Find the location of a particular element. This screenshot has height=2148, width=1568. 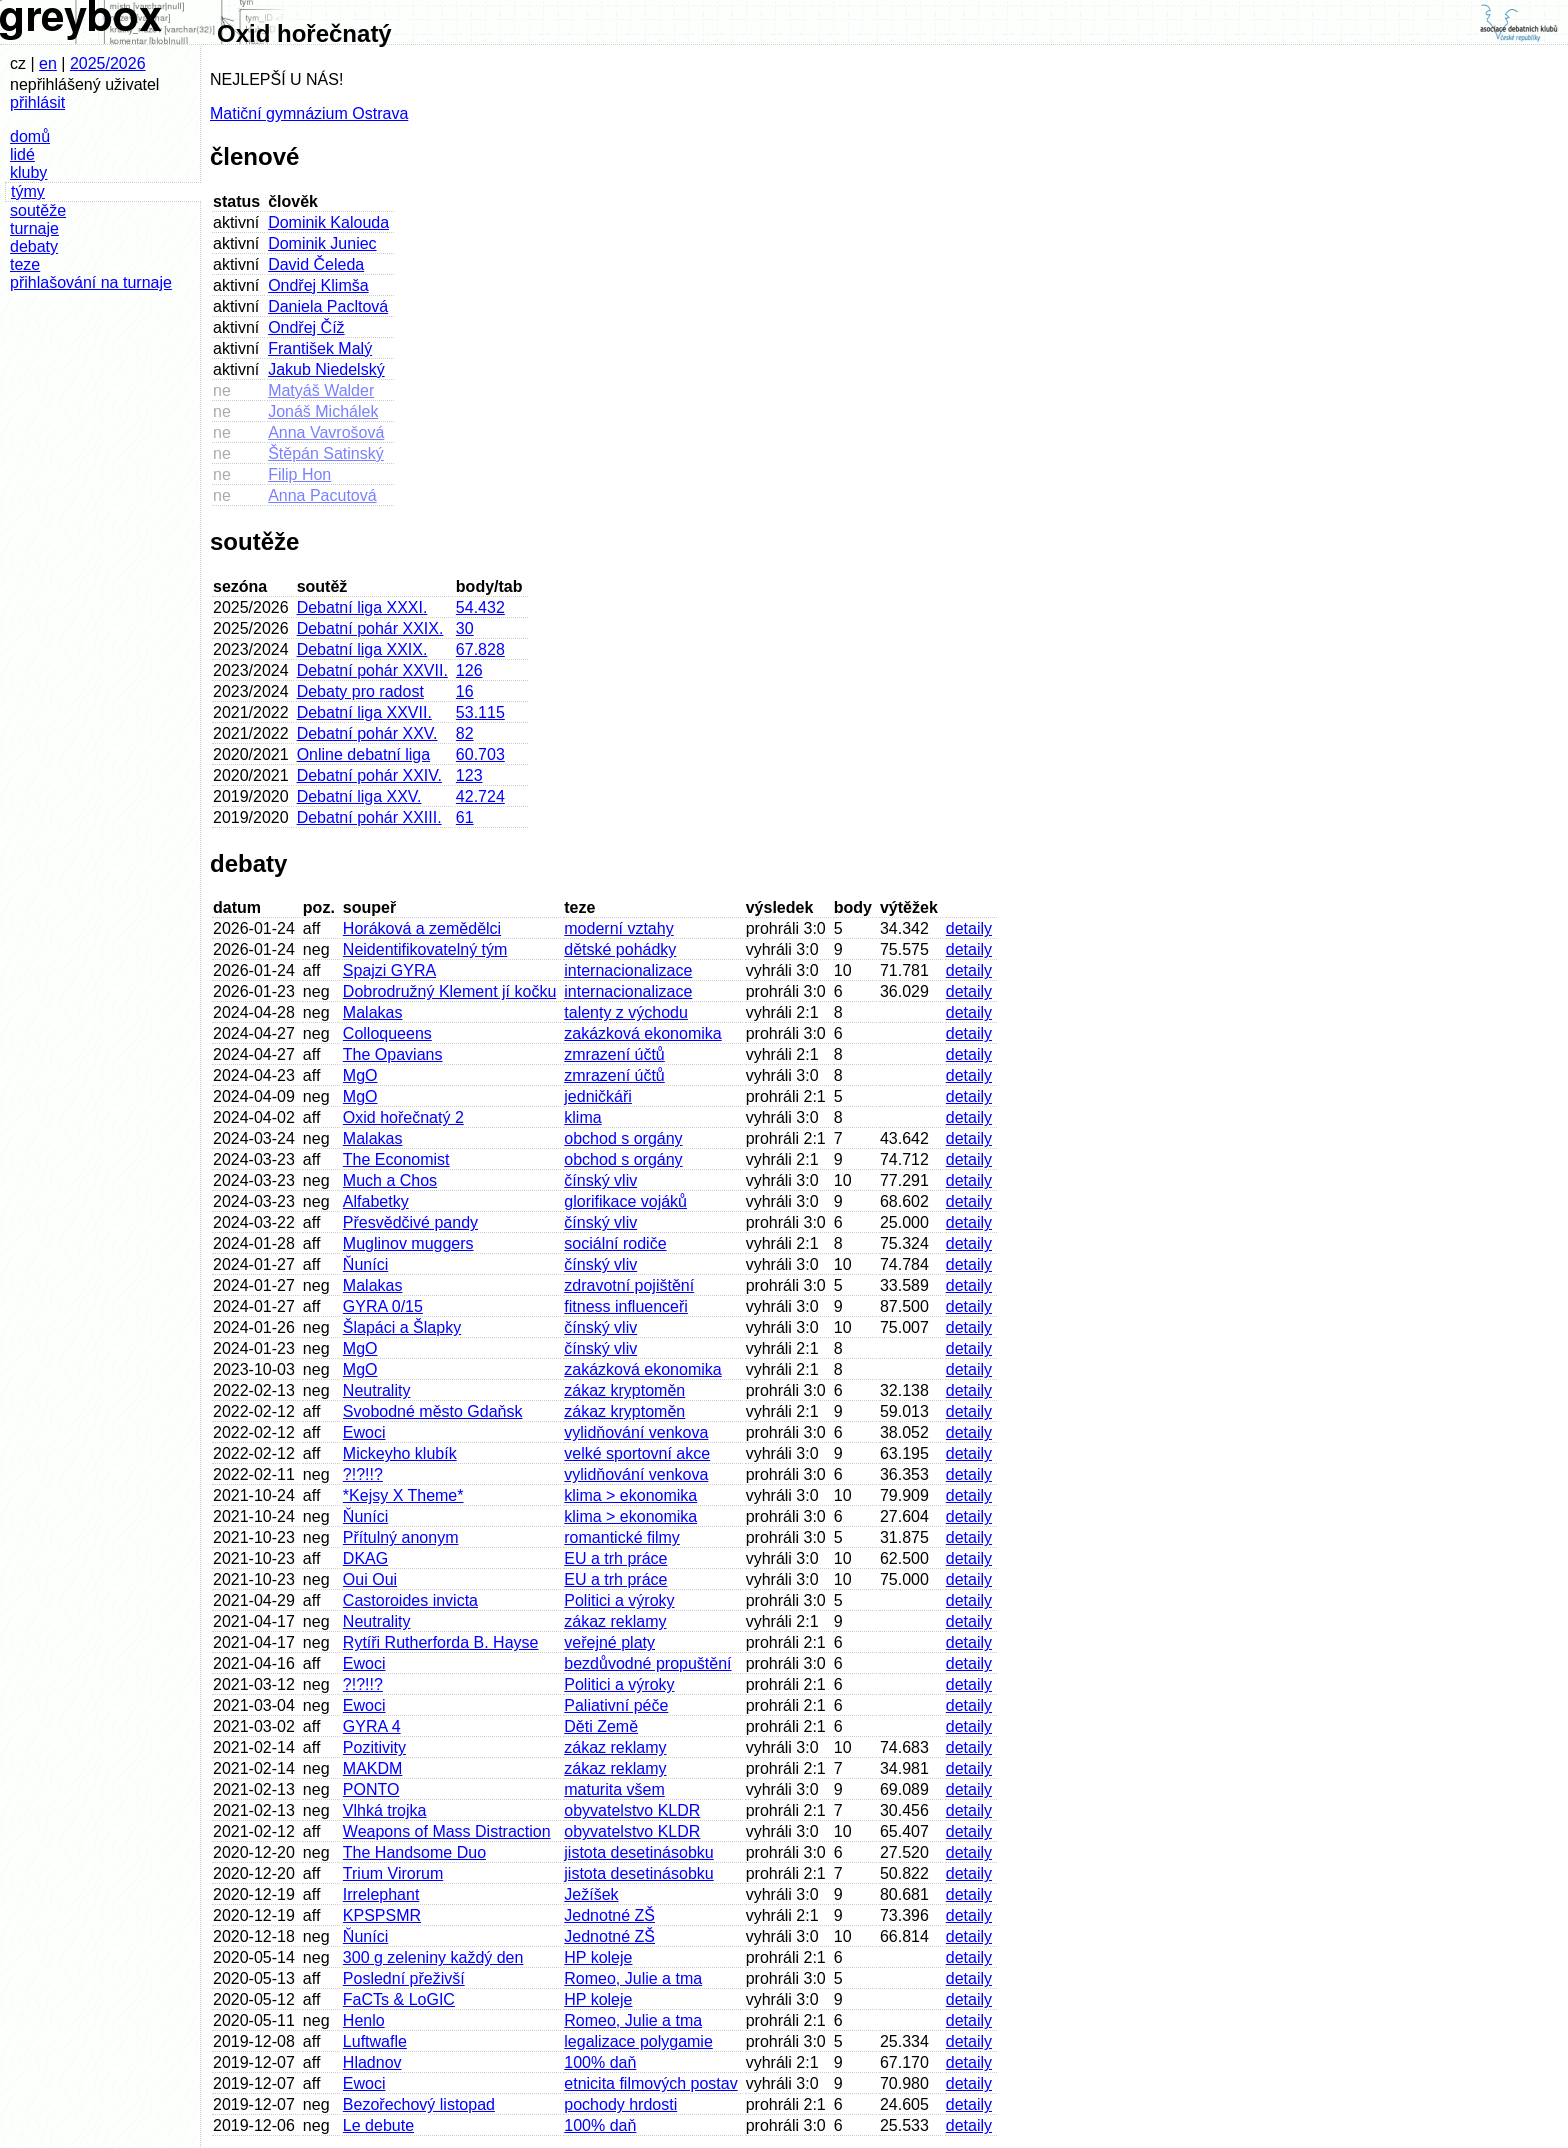

FaCTs & LoGIC is located at coordinates (399, 1999).